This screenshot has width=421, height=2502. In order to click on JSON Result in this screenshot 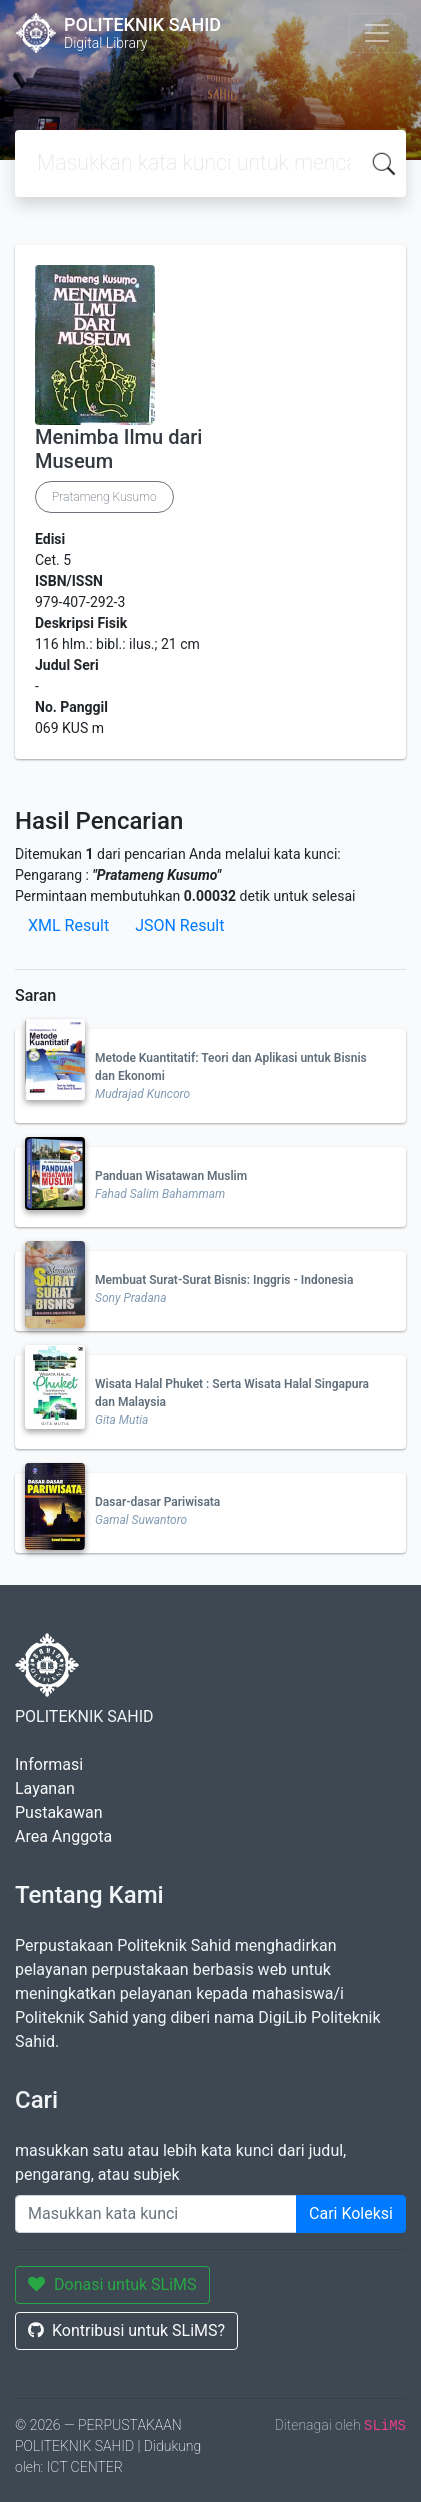, I will do `click(179, 925)`.